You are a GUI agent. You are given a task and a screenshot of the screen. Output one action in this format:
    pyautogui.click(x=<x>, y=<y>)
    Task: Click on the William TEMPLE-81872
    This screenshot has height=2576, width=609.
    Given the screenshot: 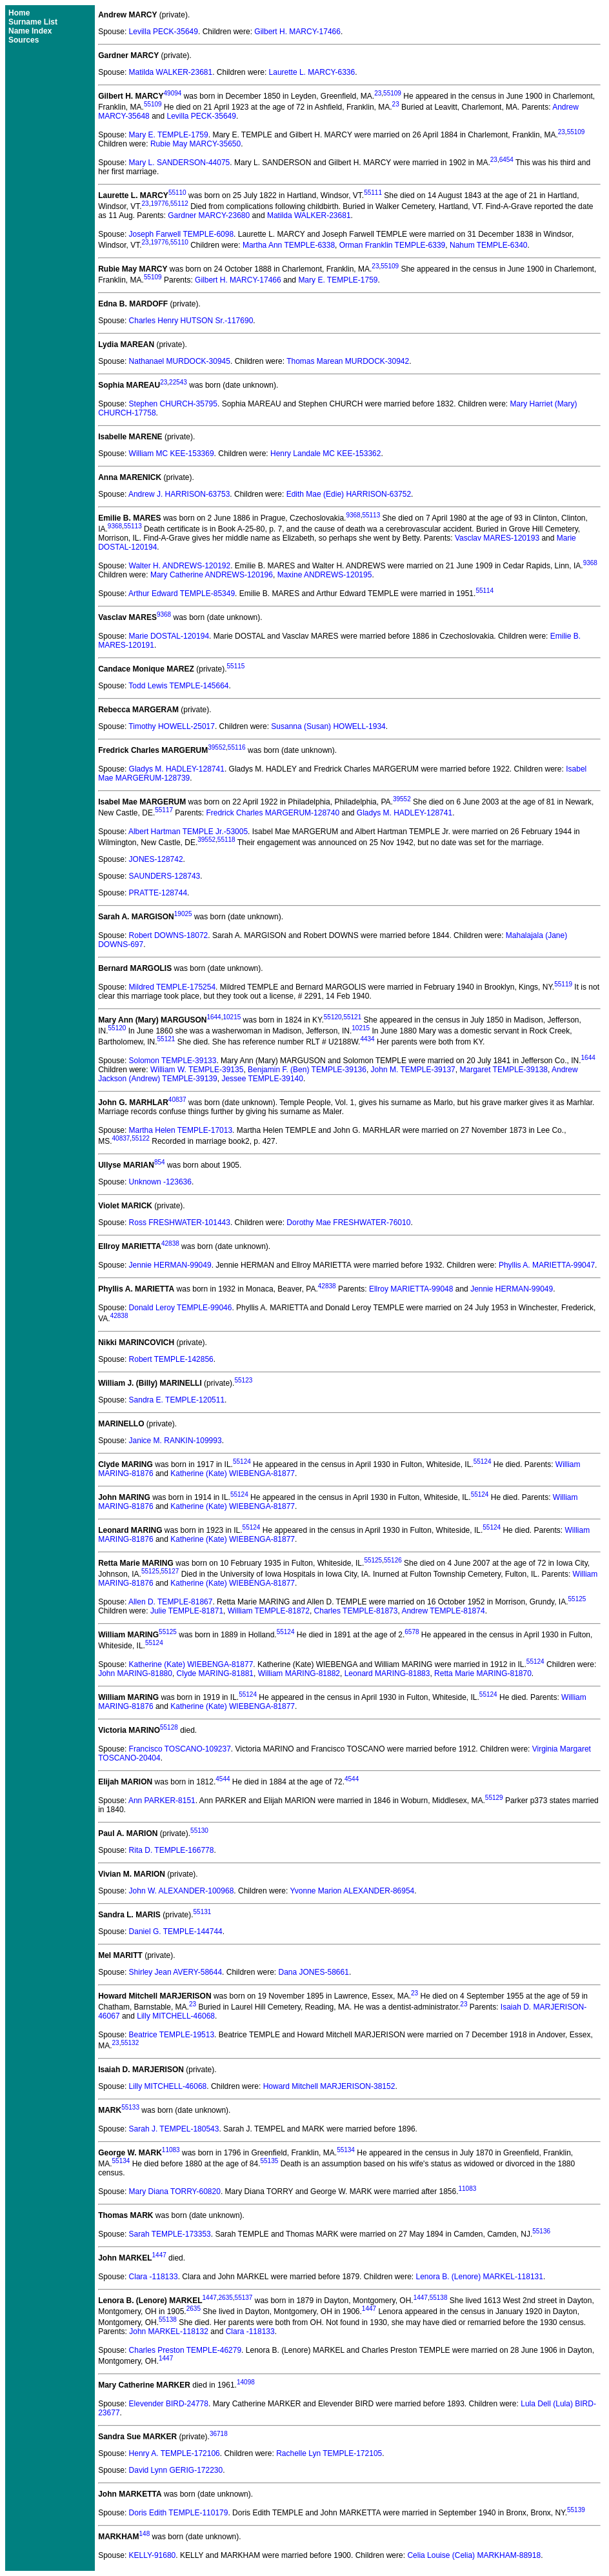 What is the action you would take?
    pyautogui.click(x=269, y=1610)
    